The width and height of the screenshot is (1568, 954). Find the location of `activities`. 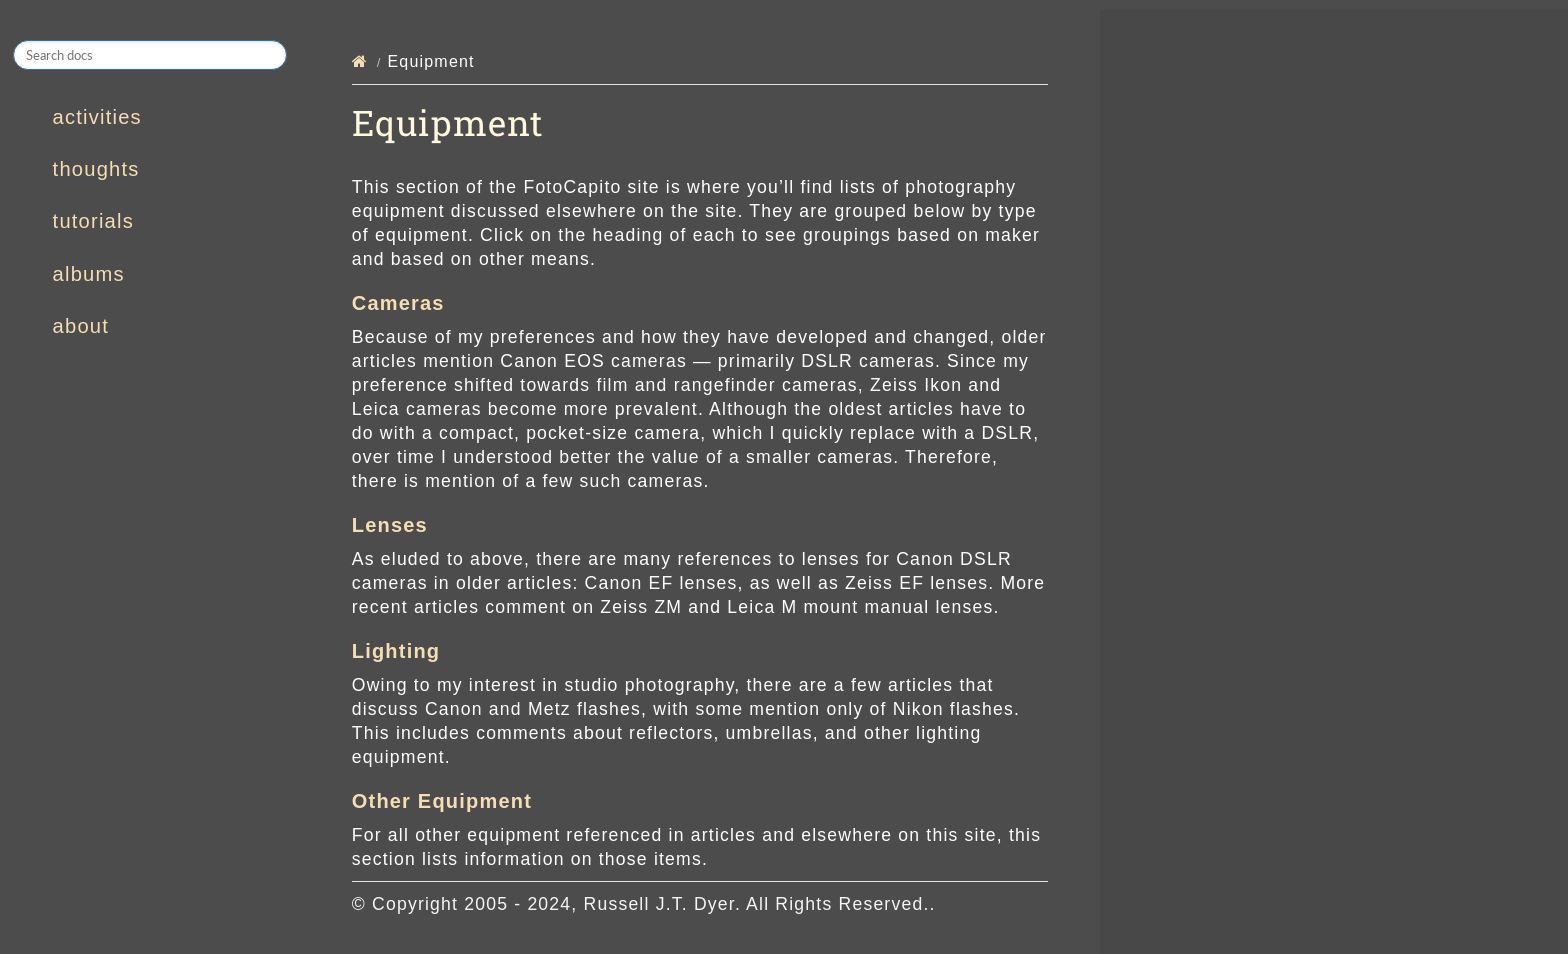

activities is located at coordinates (97, 117).